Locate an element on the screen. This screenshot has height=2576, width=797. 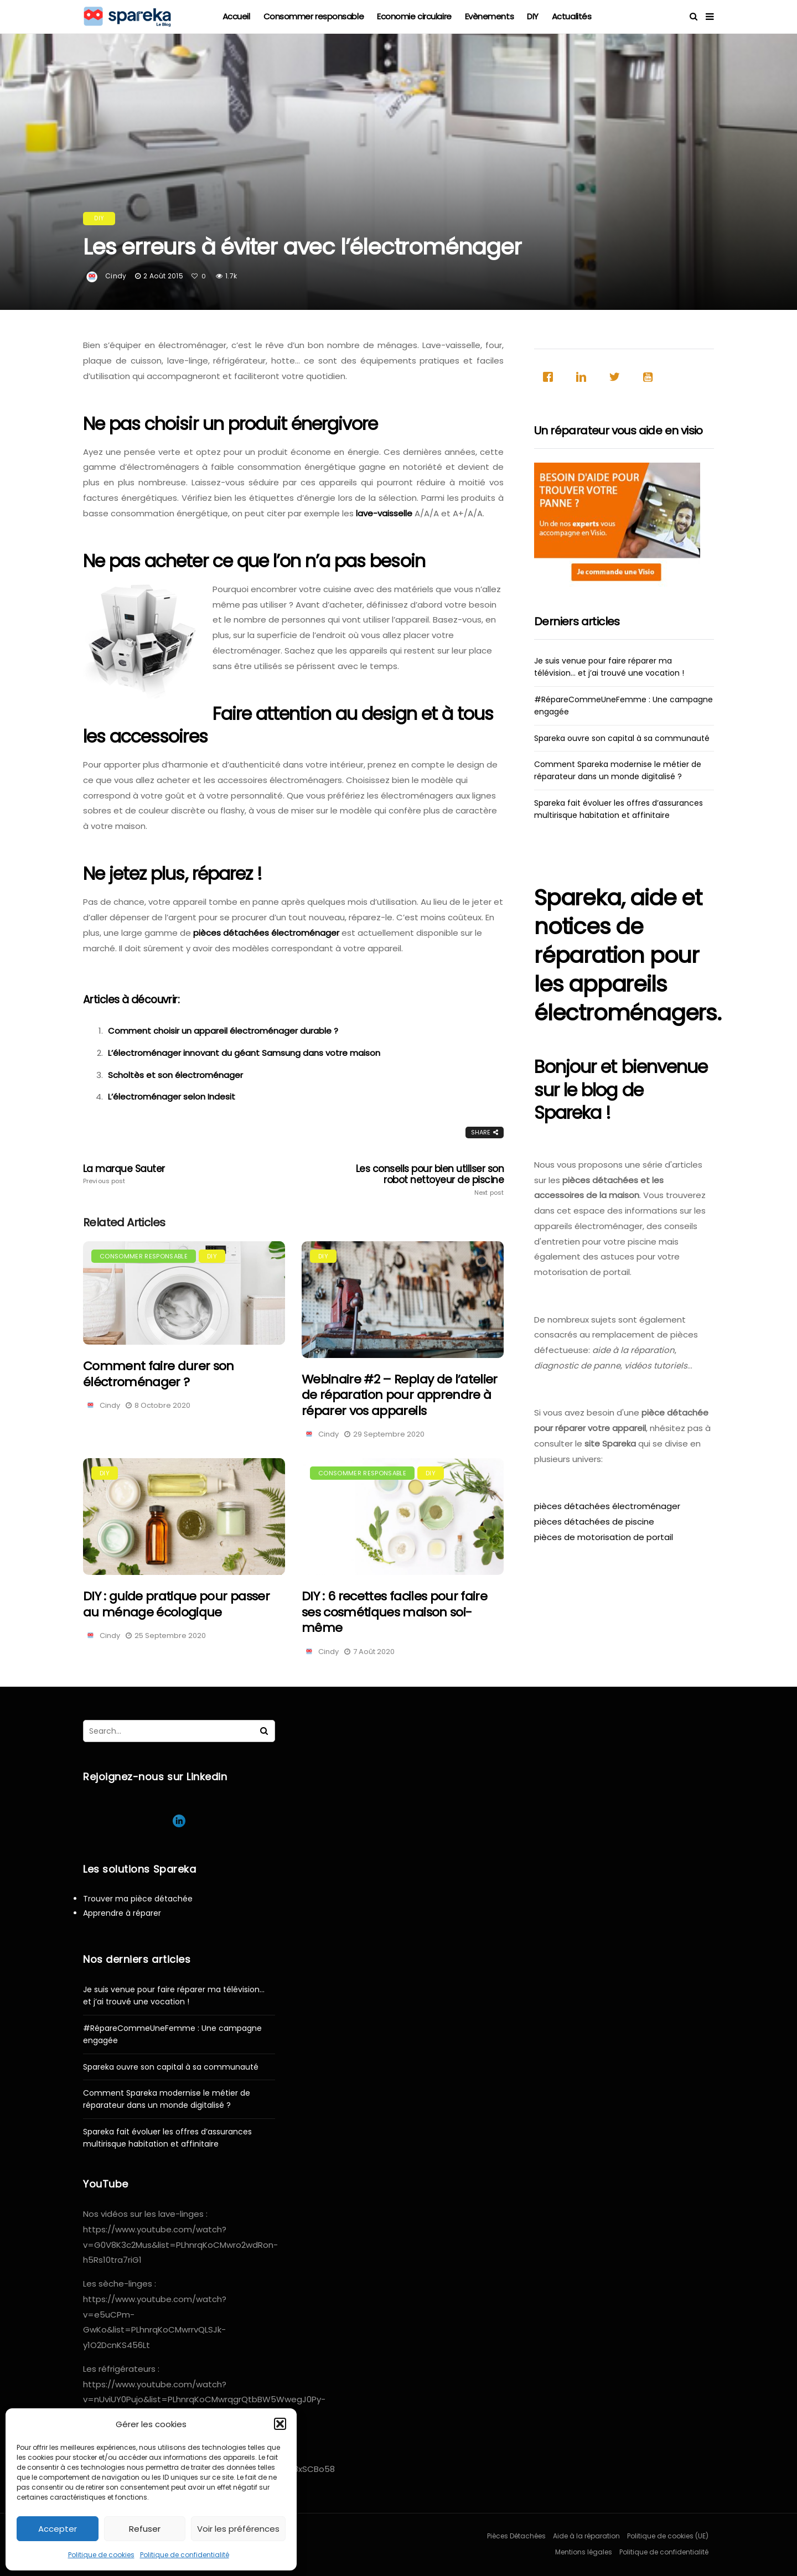
Evènements is located at coordinates (489, 16).